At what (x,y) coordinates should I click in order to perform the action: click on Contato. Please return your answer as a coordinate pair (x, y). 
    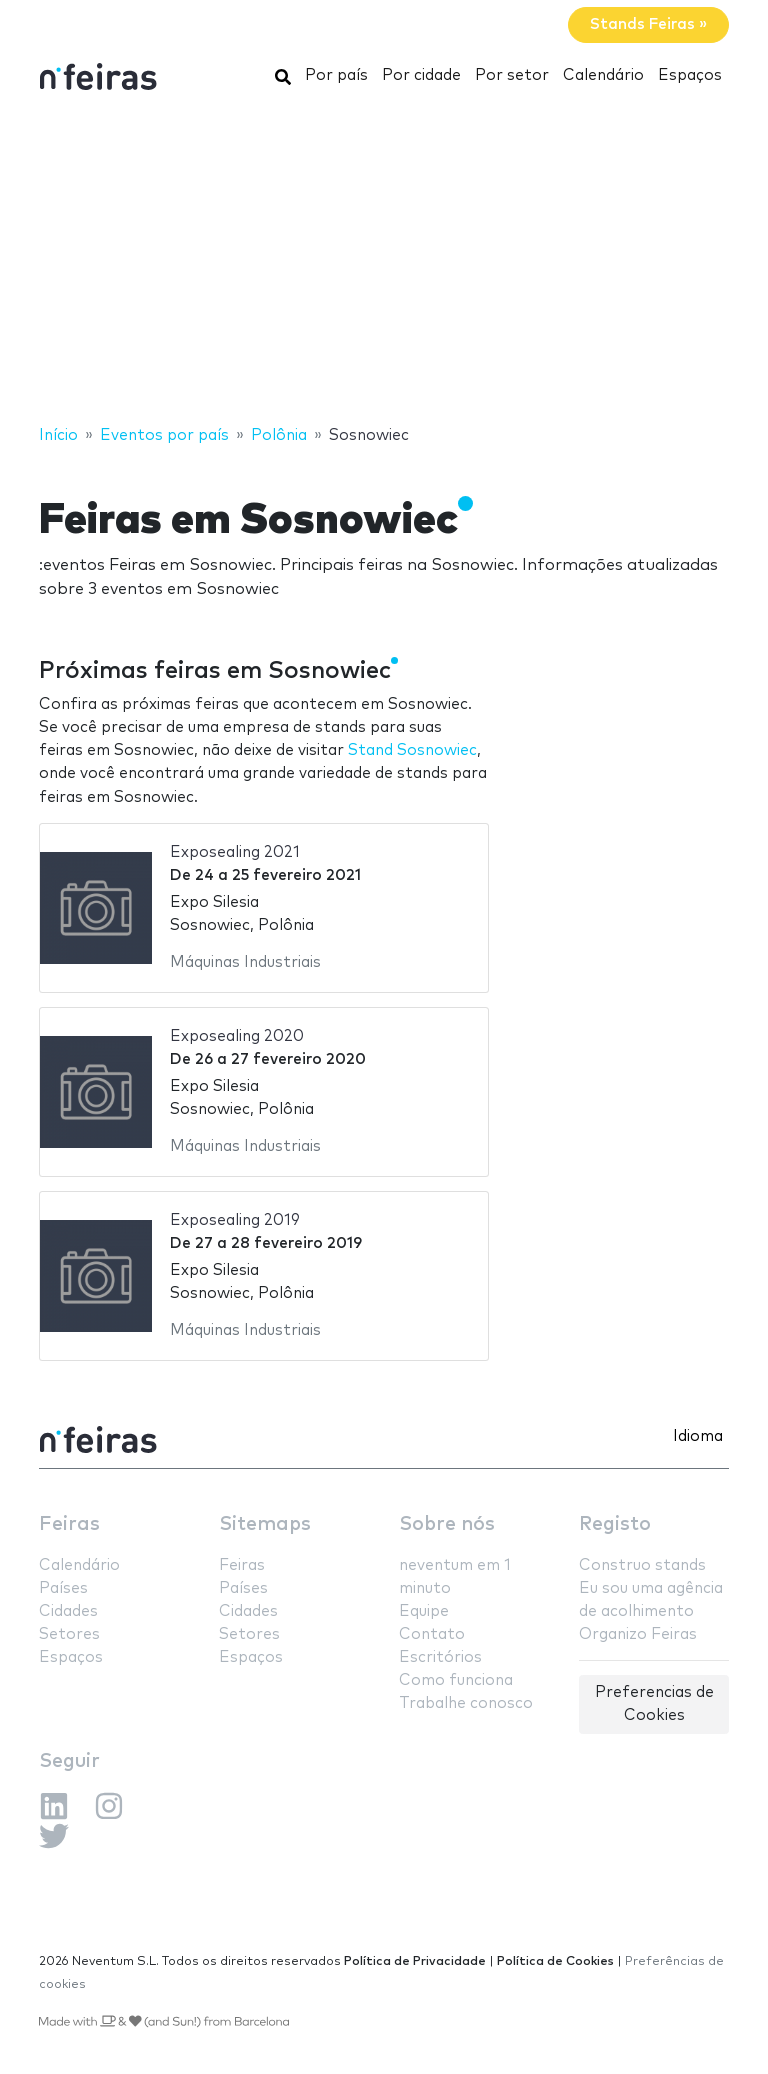
    Looking at the image, I should click on (432, 1634).